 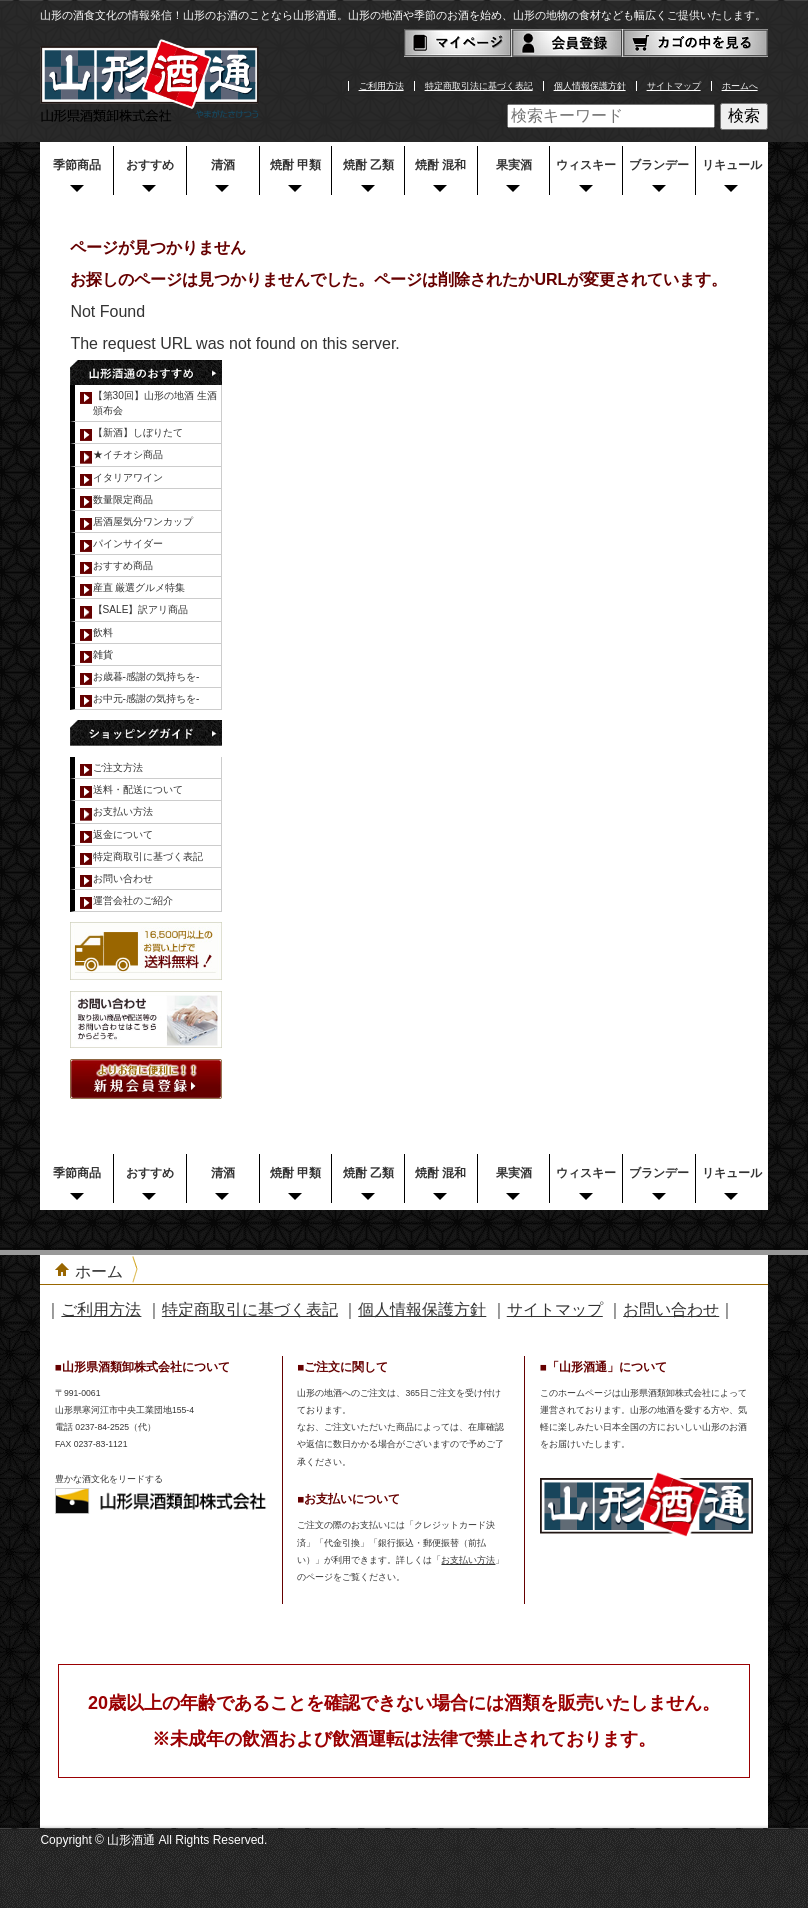 What do you see at coordinates (138, 789) in the screenshot?
I see `送料・配送について` at bounding box center [138, 789].